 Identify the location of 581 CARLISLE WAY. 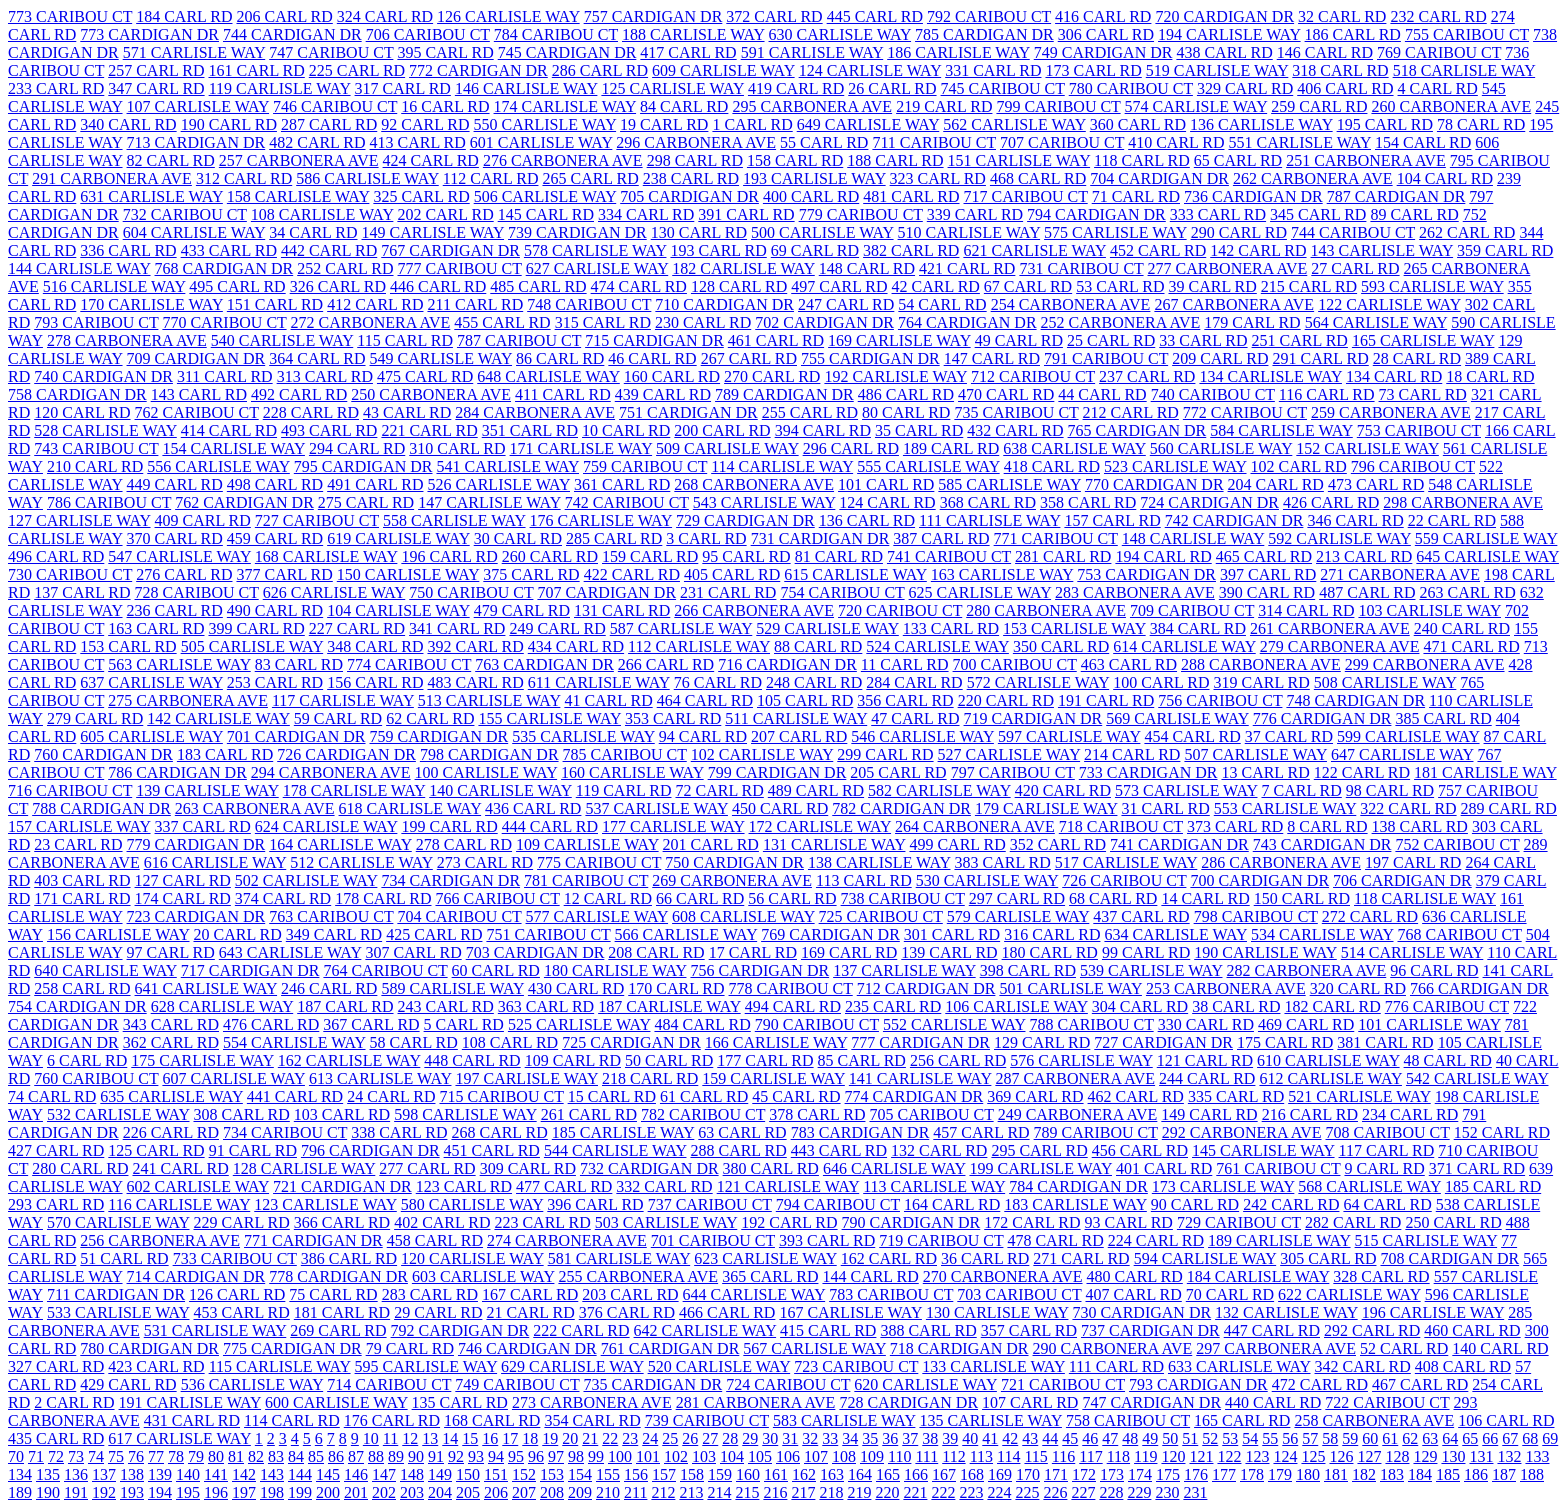
(619, 1258).